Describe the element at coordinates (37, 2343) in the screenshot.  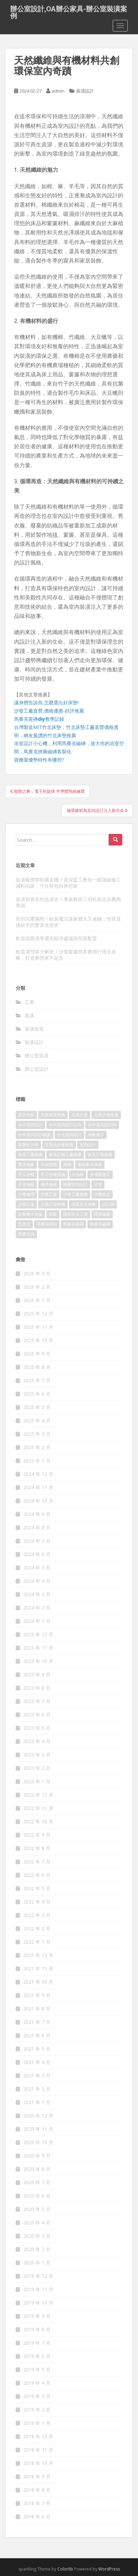
I see `2019 年 7 月` at that location.